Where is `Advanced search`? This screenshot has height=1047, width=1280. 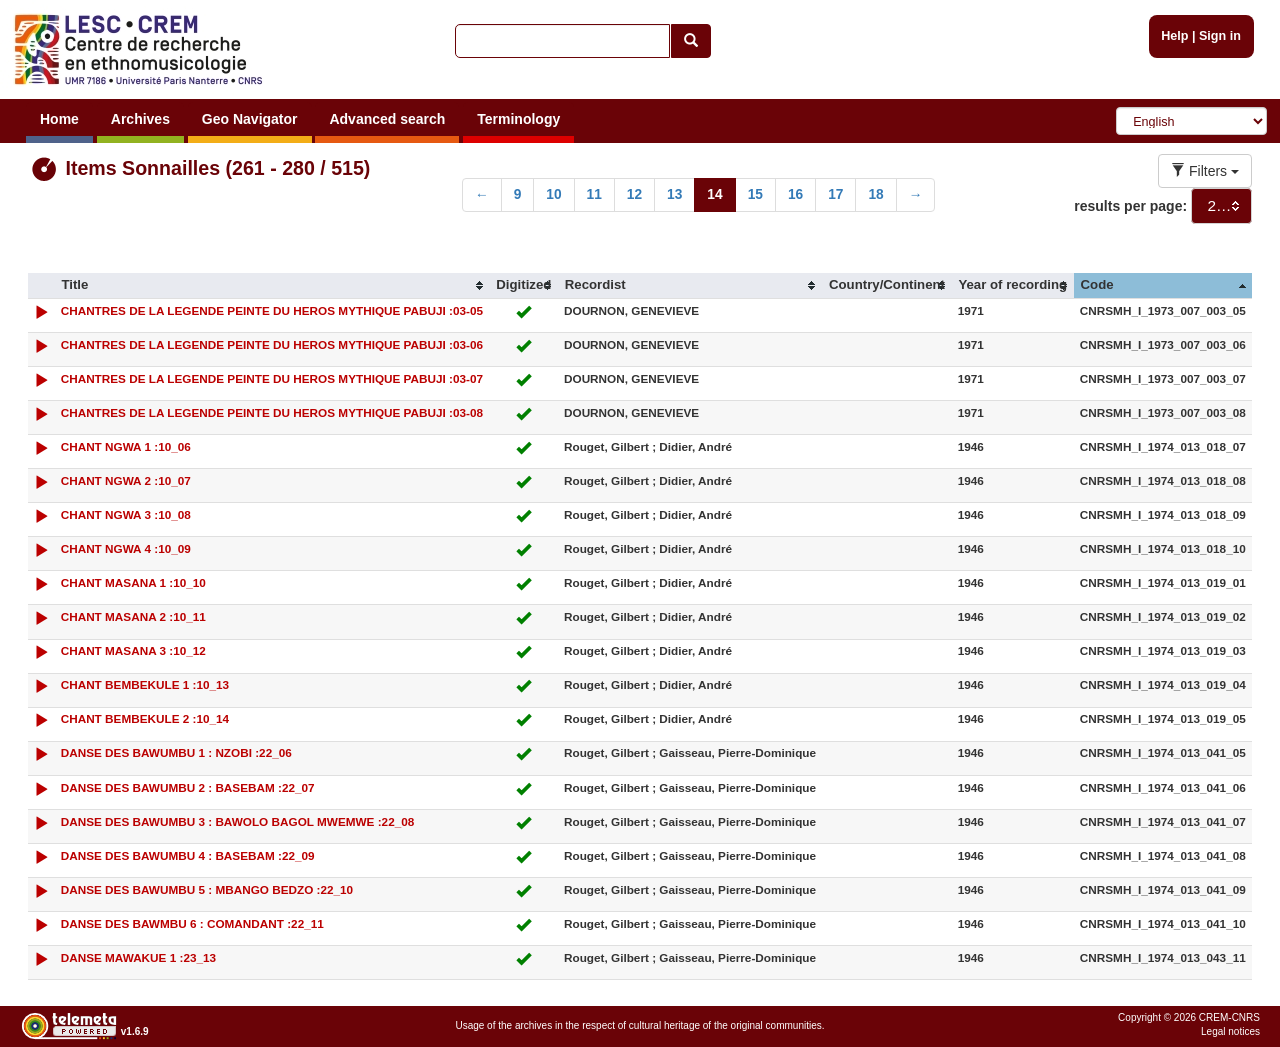 Advanced search is located at coordinates (387, 119).